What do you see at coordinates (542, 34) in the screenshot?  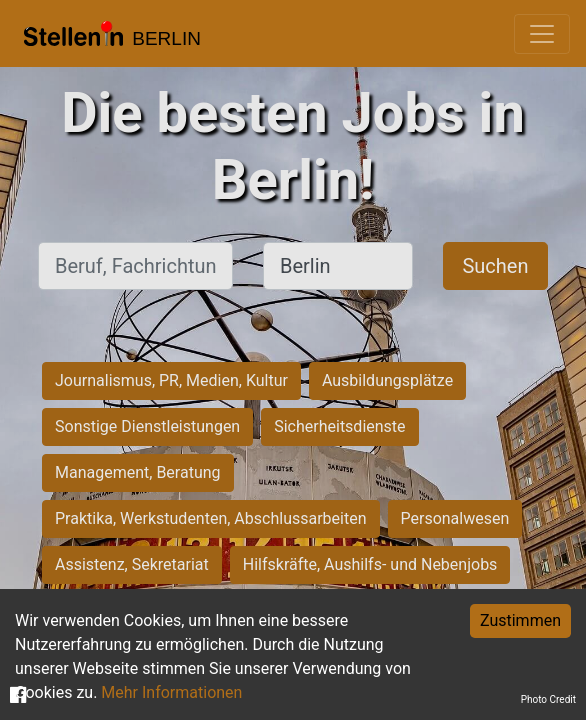 I see `[Toggle navigation]` at bounding box center [542, 34].